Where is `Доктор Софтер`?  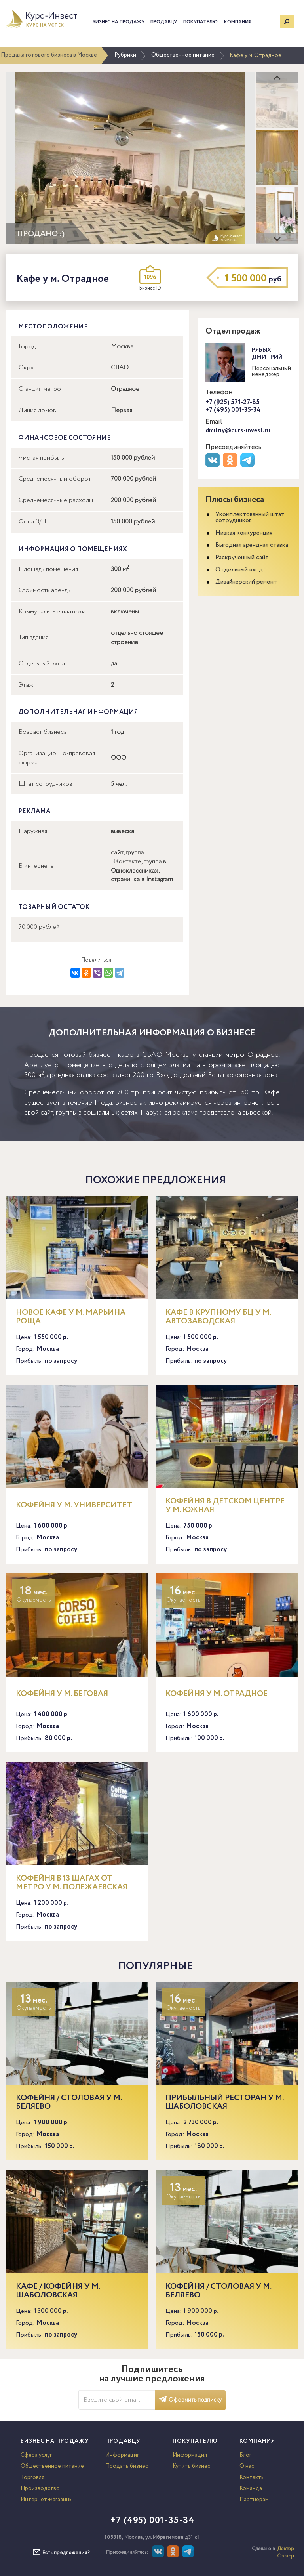
Доктор Софтер is located at coordinates (285, 2552).